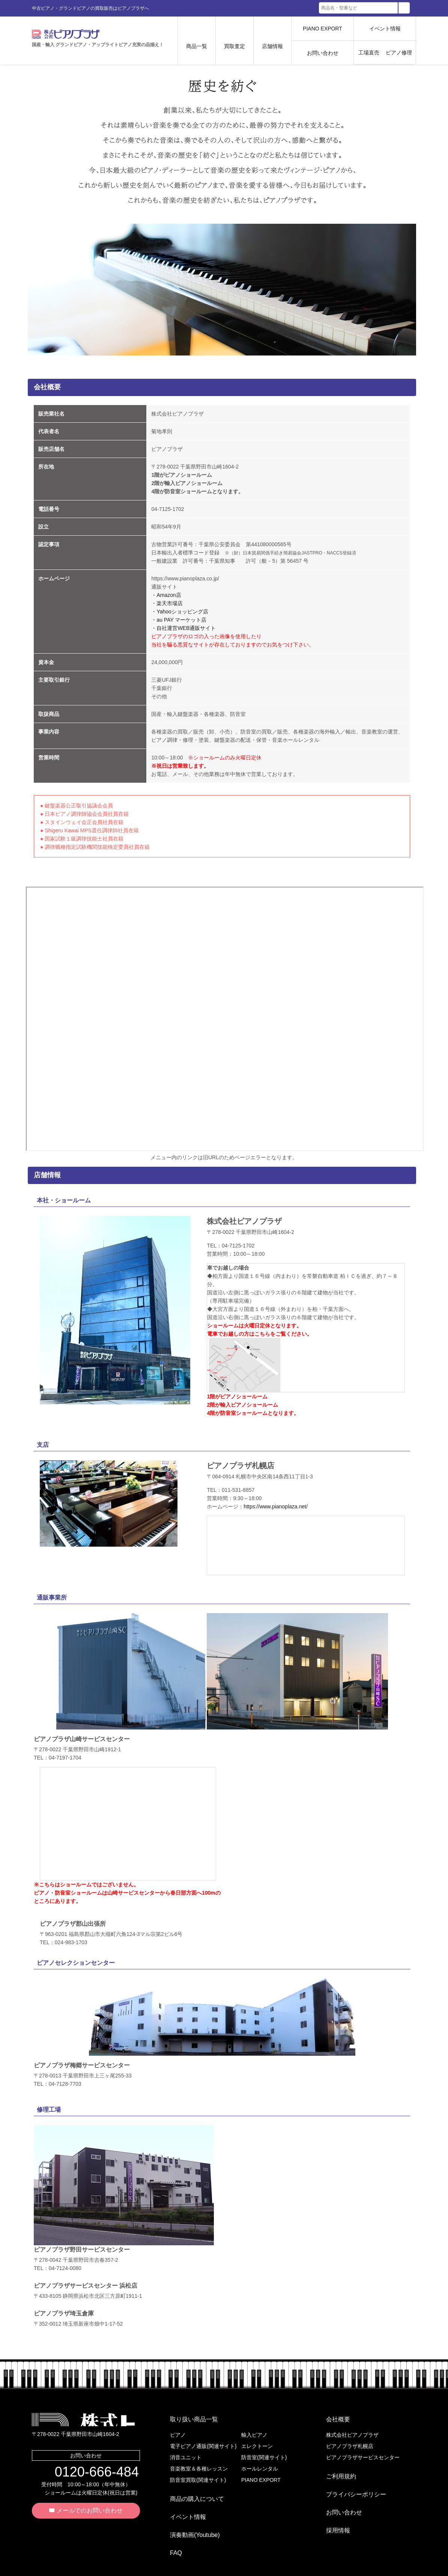  Describe the element at coordinates (203, 2440) in the screenshot. I see `電子ピアノ通販(関連サイト)` at that location.